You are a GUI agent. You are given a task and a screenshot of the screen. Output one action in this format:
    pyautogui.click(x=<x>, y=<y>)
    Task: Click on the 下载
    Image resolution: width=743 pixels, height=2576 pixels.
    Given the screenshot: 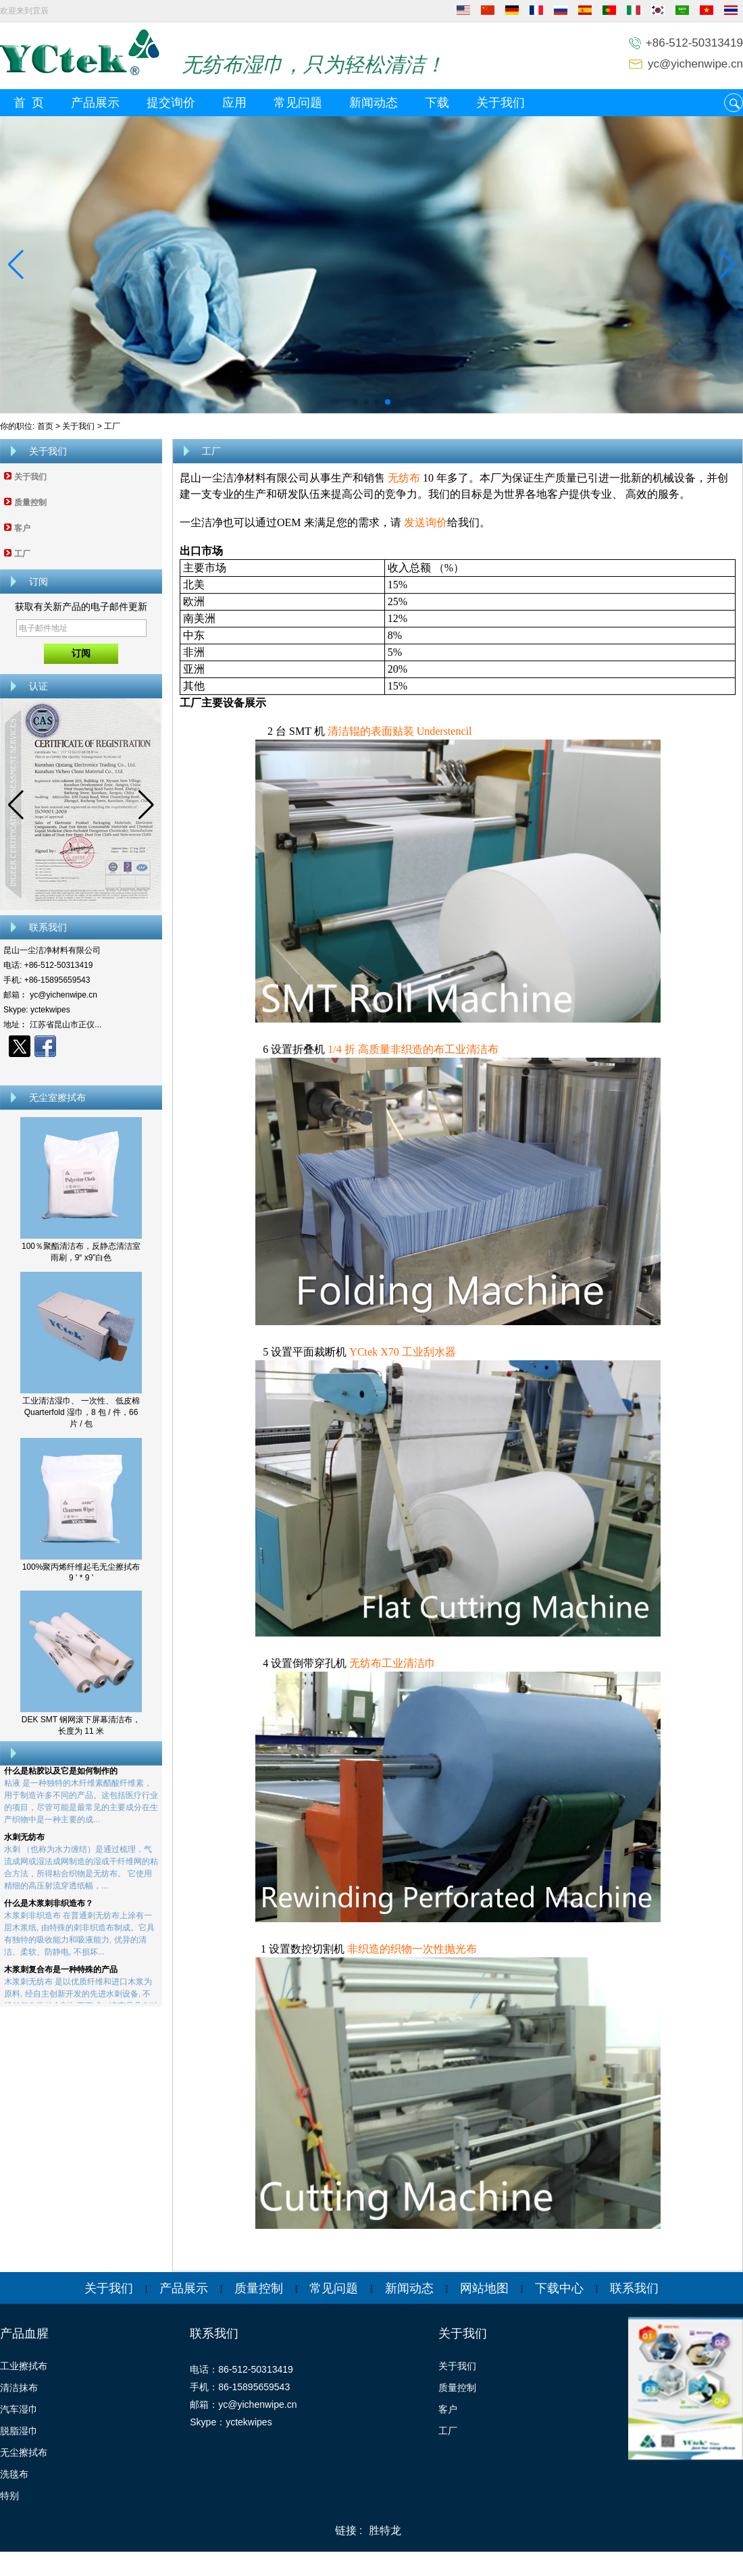 What is the action you would take?
    pyautogui.click(x=437, y=102)
    